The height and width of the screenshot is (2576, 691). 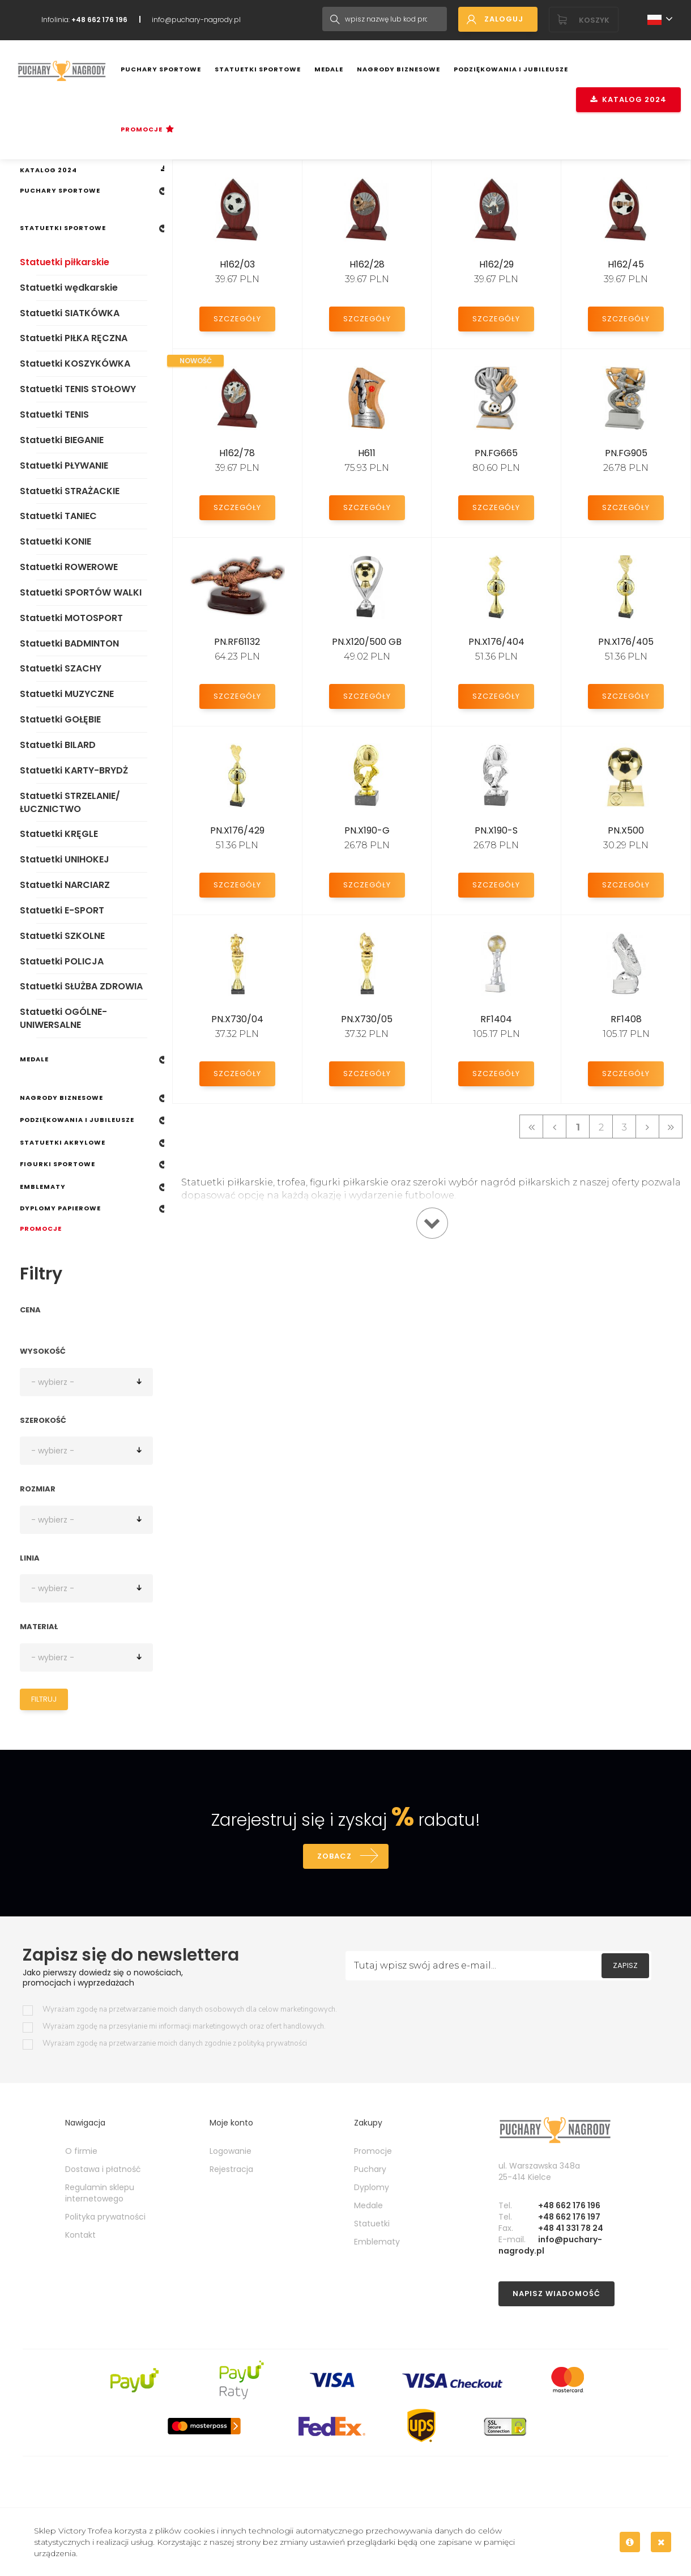 I want to click on Statuetki PIŁKA RĘCZNA, so click(x=73, y=338).